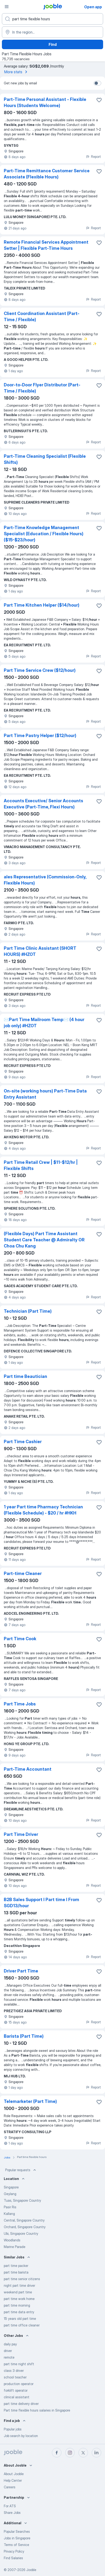 This screenshot has width=105, height=2576. I want to click on part time office cleaner, so click(22, 2325).